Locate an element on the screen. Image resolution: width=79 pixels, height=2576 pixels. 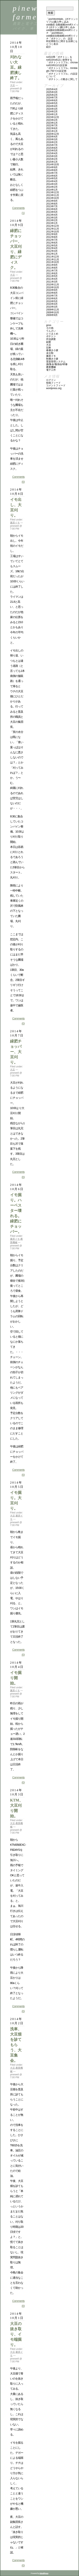
2015年3月 is located at coordinates (52, 156).